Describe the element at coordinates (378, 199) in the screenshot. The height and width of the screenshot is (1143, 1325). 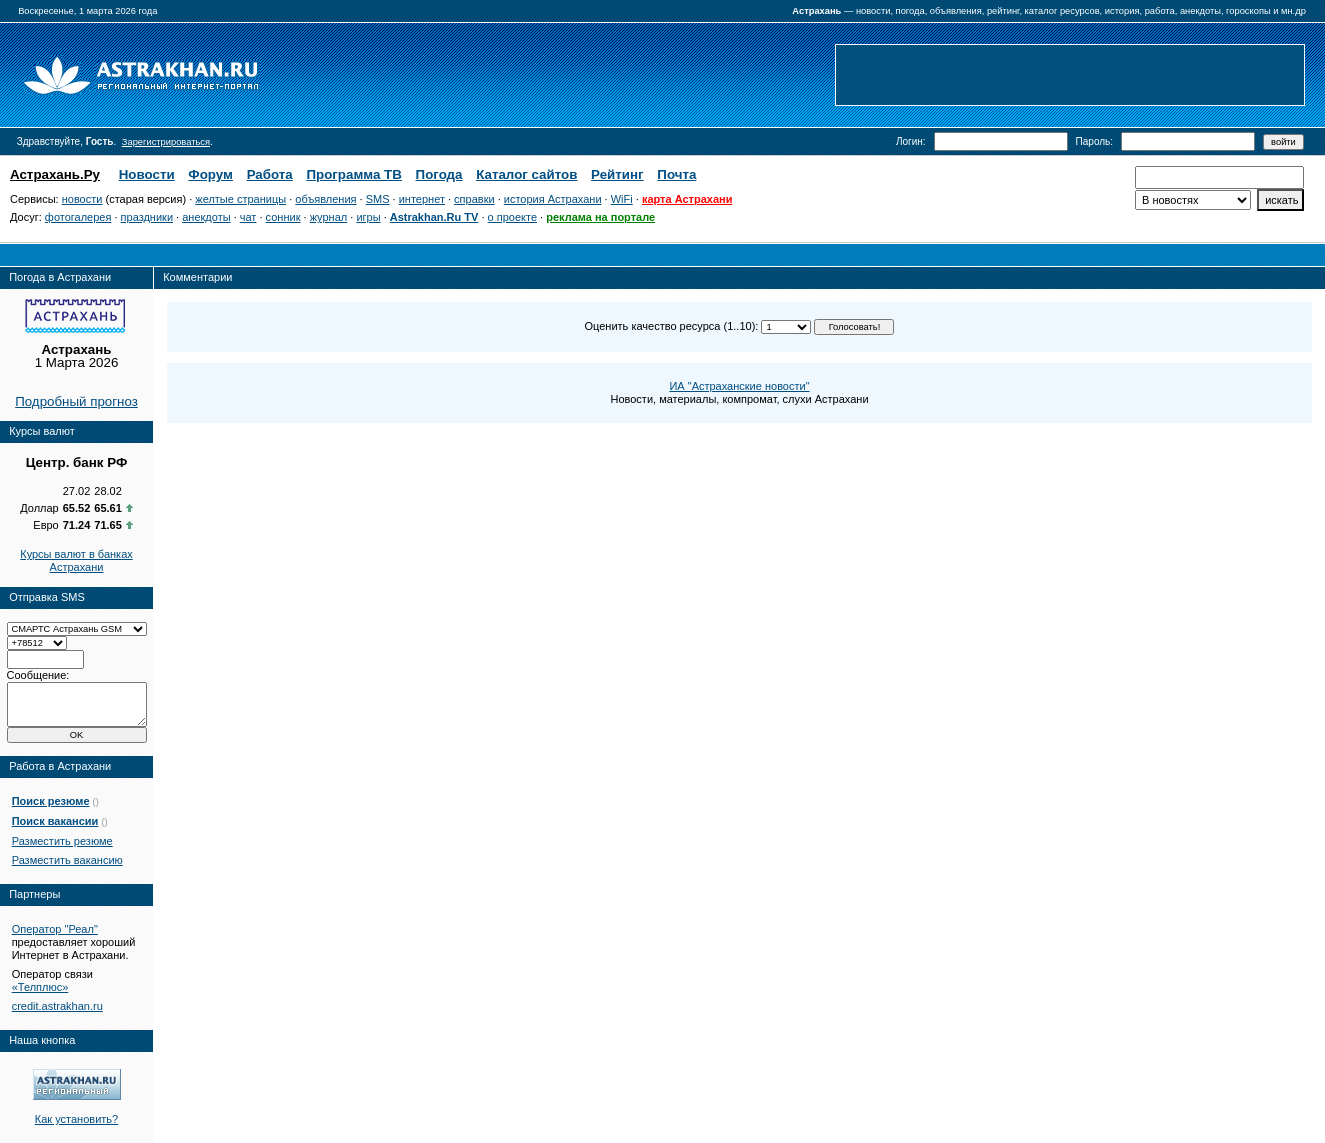
I see `SMS` at that location.